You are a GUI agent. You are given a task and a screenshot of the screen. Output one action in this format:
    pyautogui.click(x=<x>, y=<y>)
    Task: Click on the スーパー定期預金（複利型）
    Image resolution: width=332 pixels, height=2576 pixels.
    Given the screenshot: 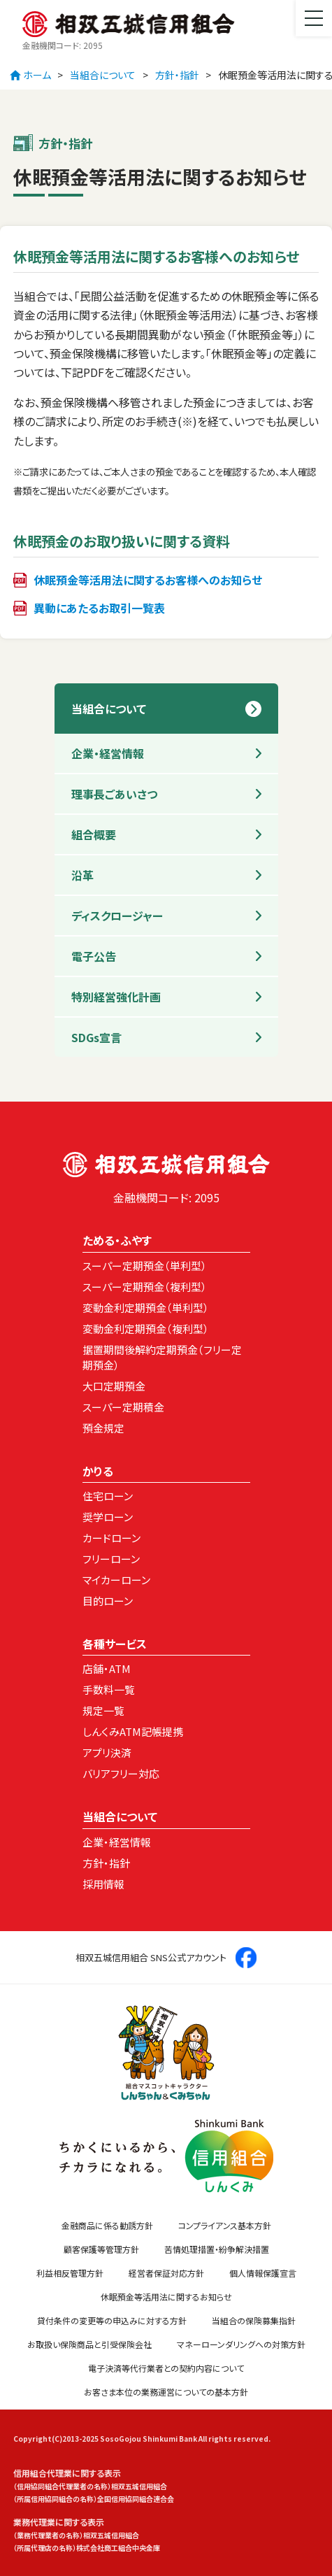 What is the action you would take?
    pyautogui.click(x=144, y=1286)
    